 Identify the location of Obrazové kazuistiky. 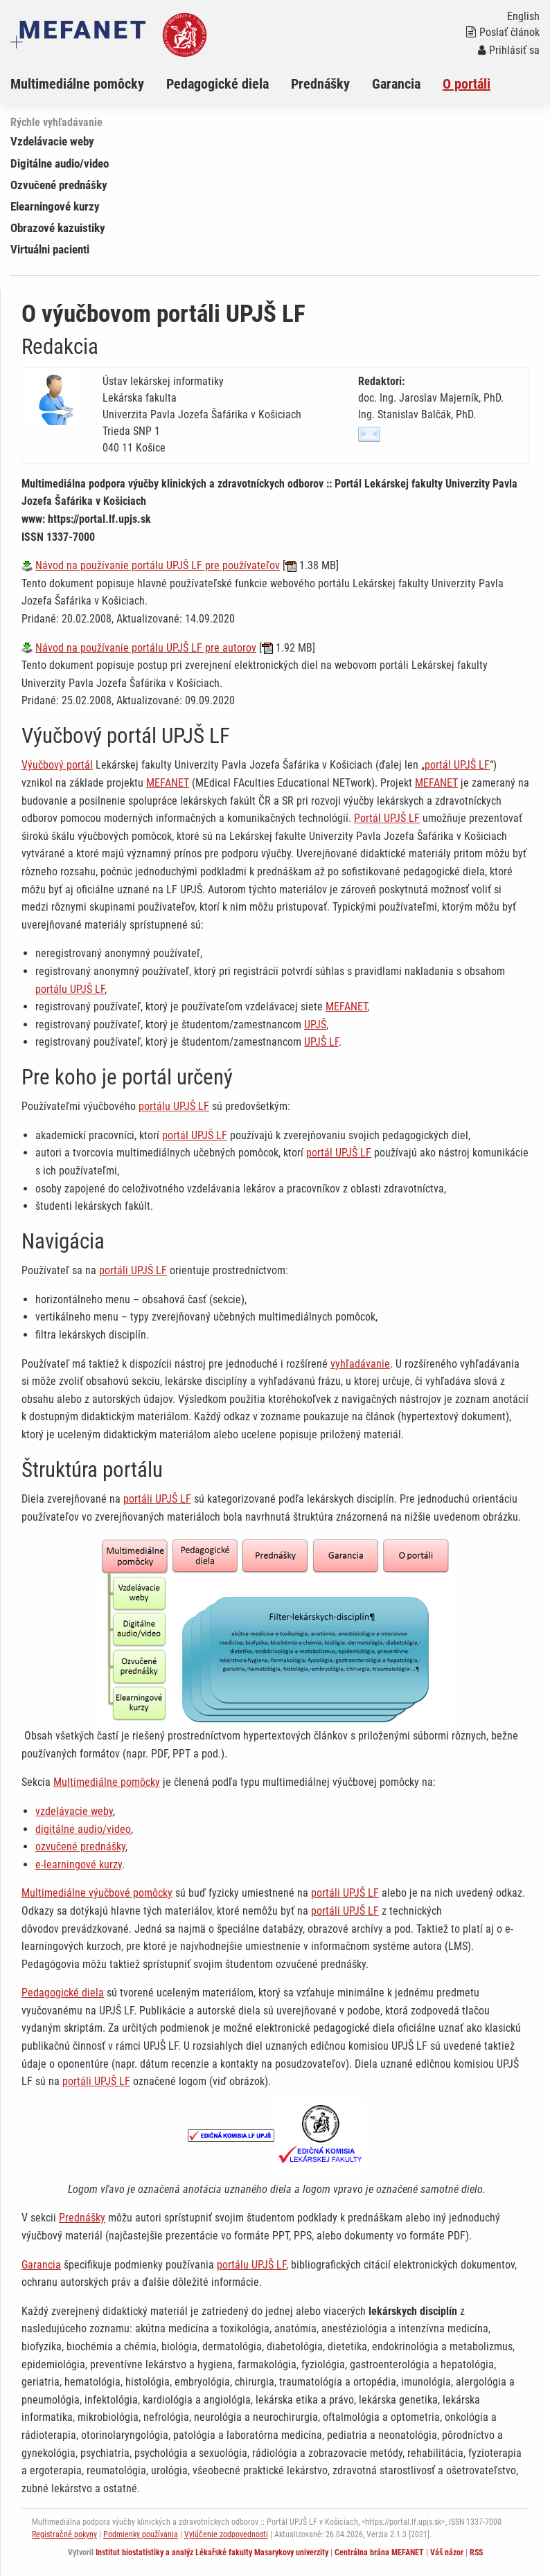
(57, 228).